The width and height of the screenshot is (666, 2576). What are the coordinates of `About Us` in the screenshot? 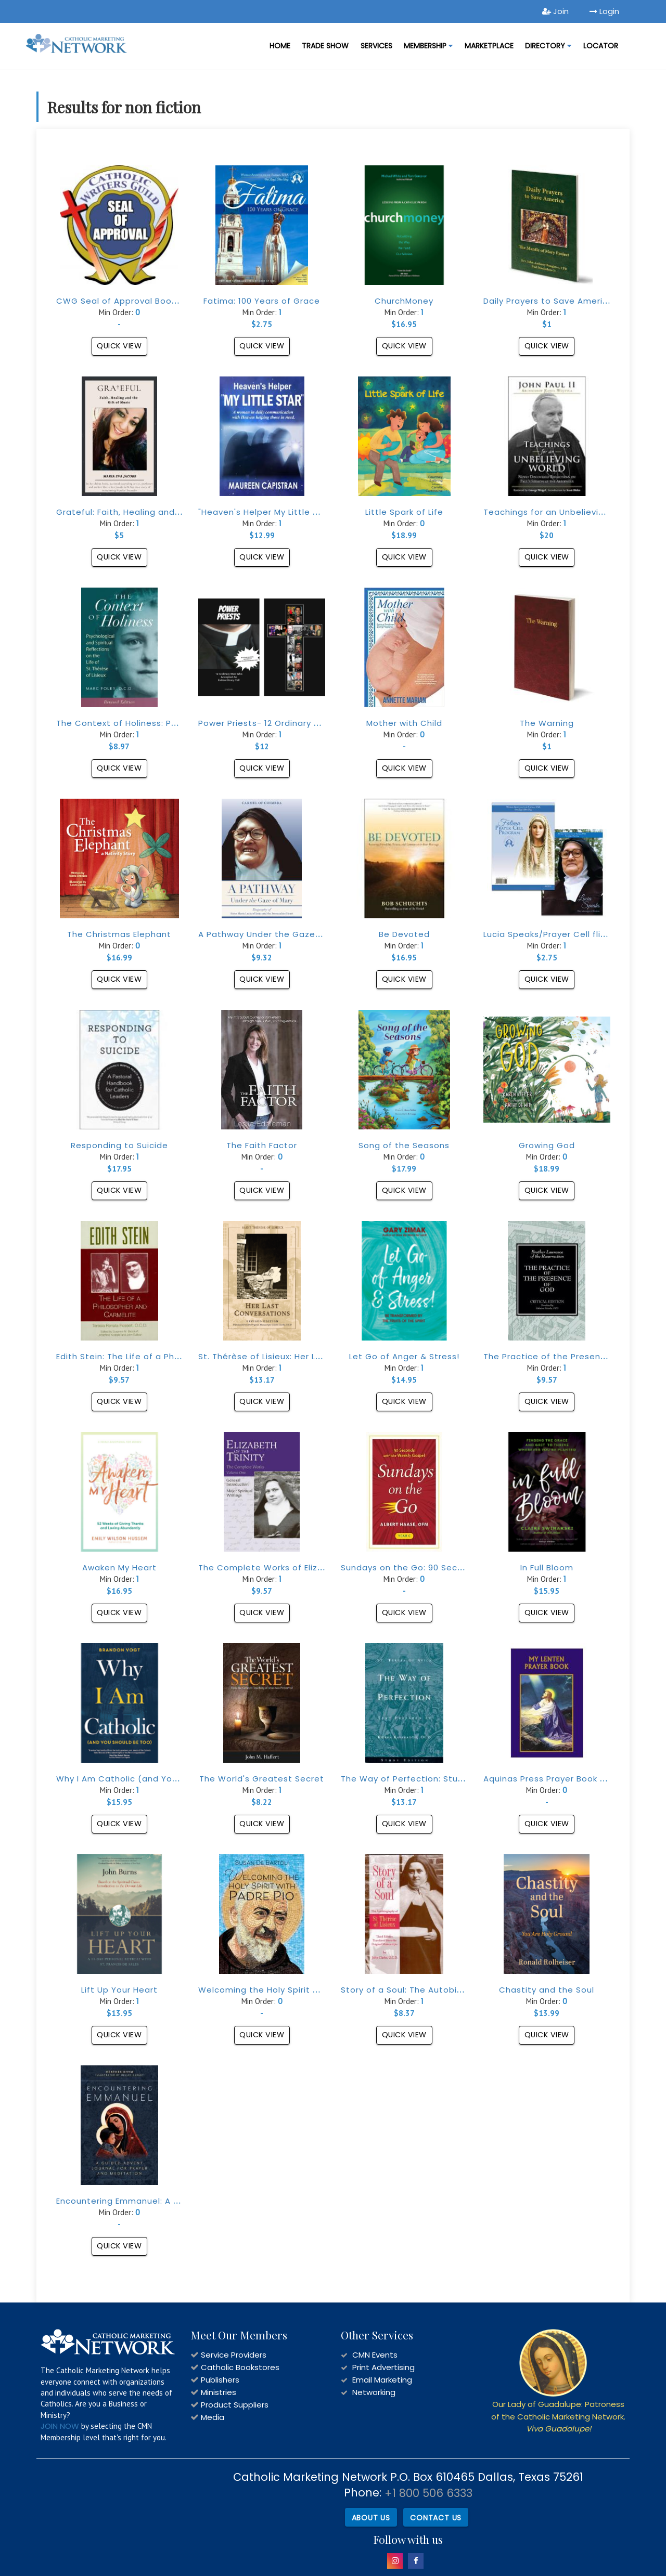 It's located at (369, 2516).